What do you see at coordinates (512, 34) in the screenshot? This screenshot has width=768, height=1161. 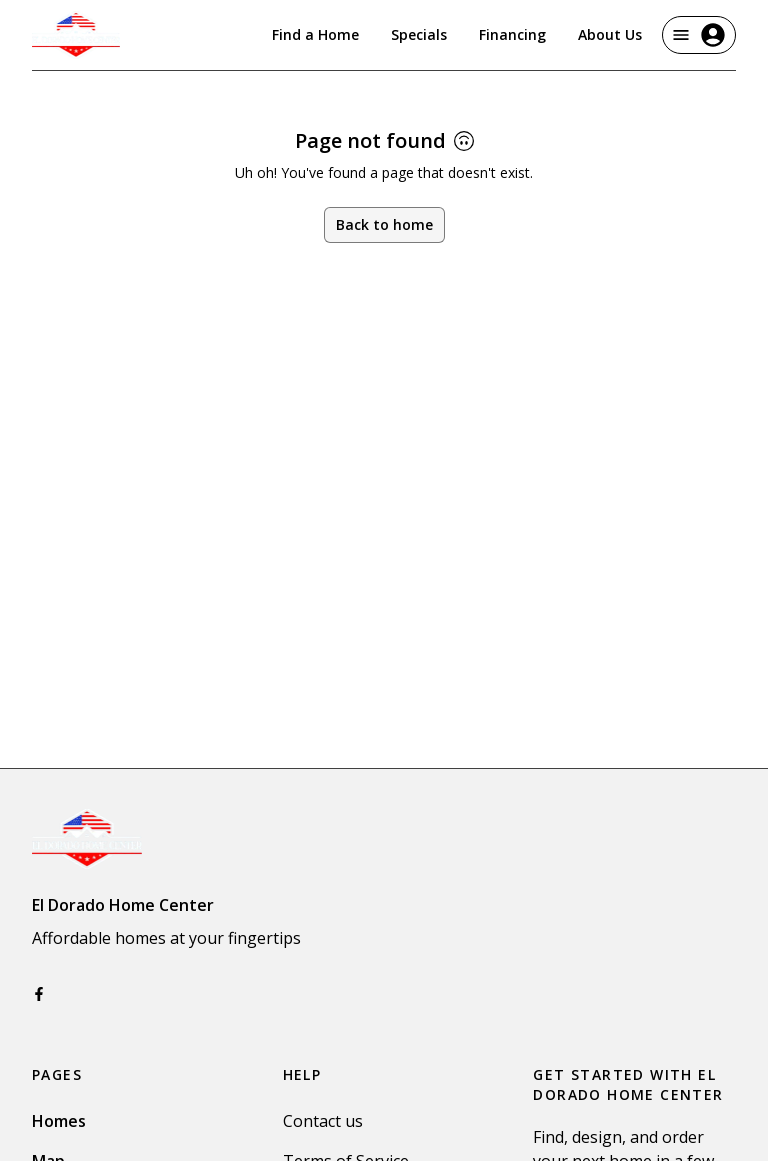 I see `Financing` at bounding box center [512, 34].